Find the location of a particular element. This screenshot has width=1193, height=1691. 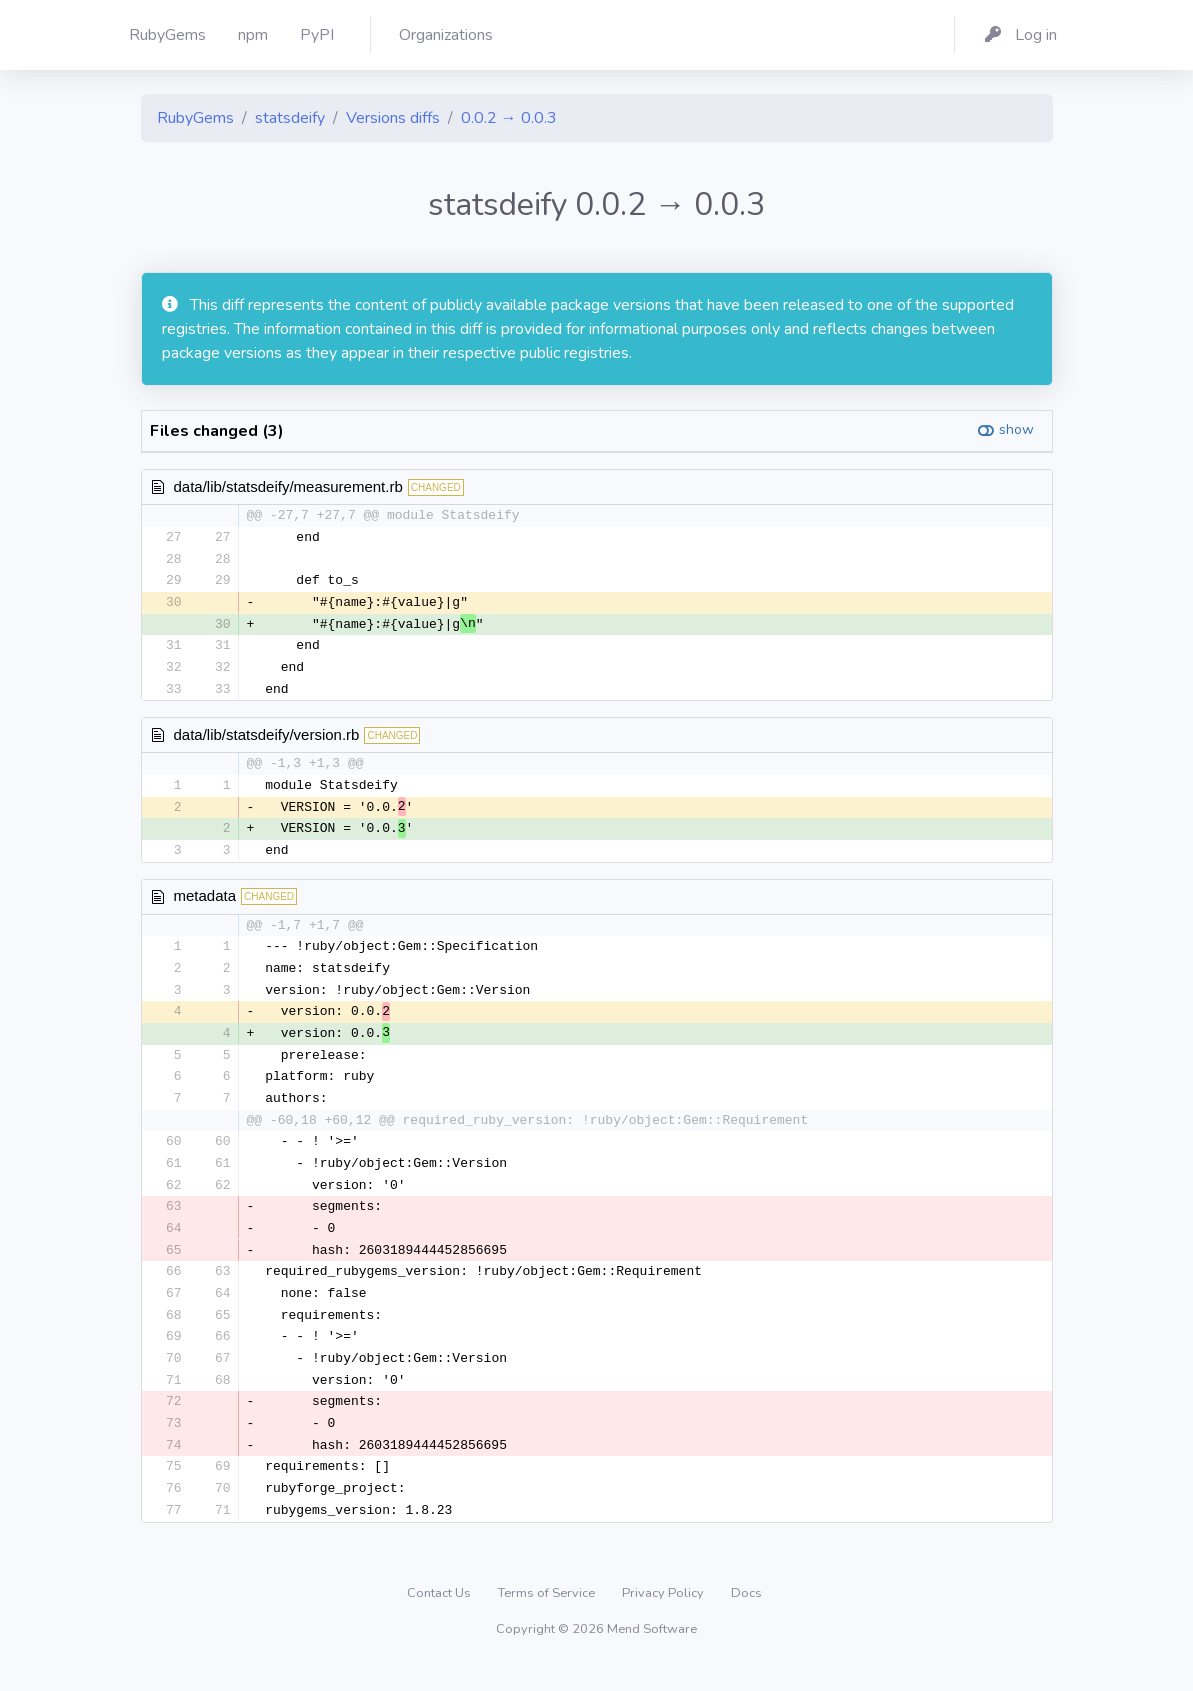

metadata is located at coordinates (205, 903).